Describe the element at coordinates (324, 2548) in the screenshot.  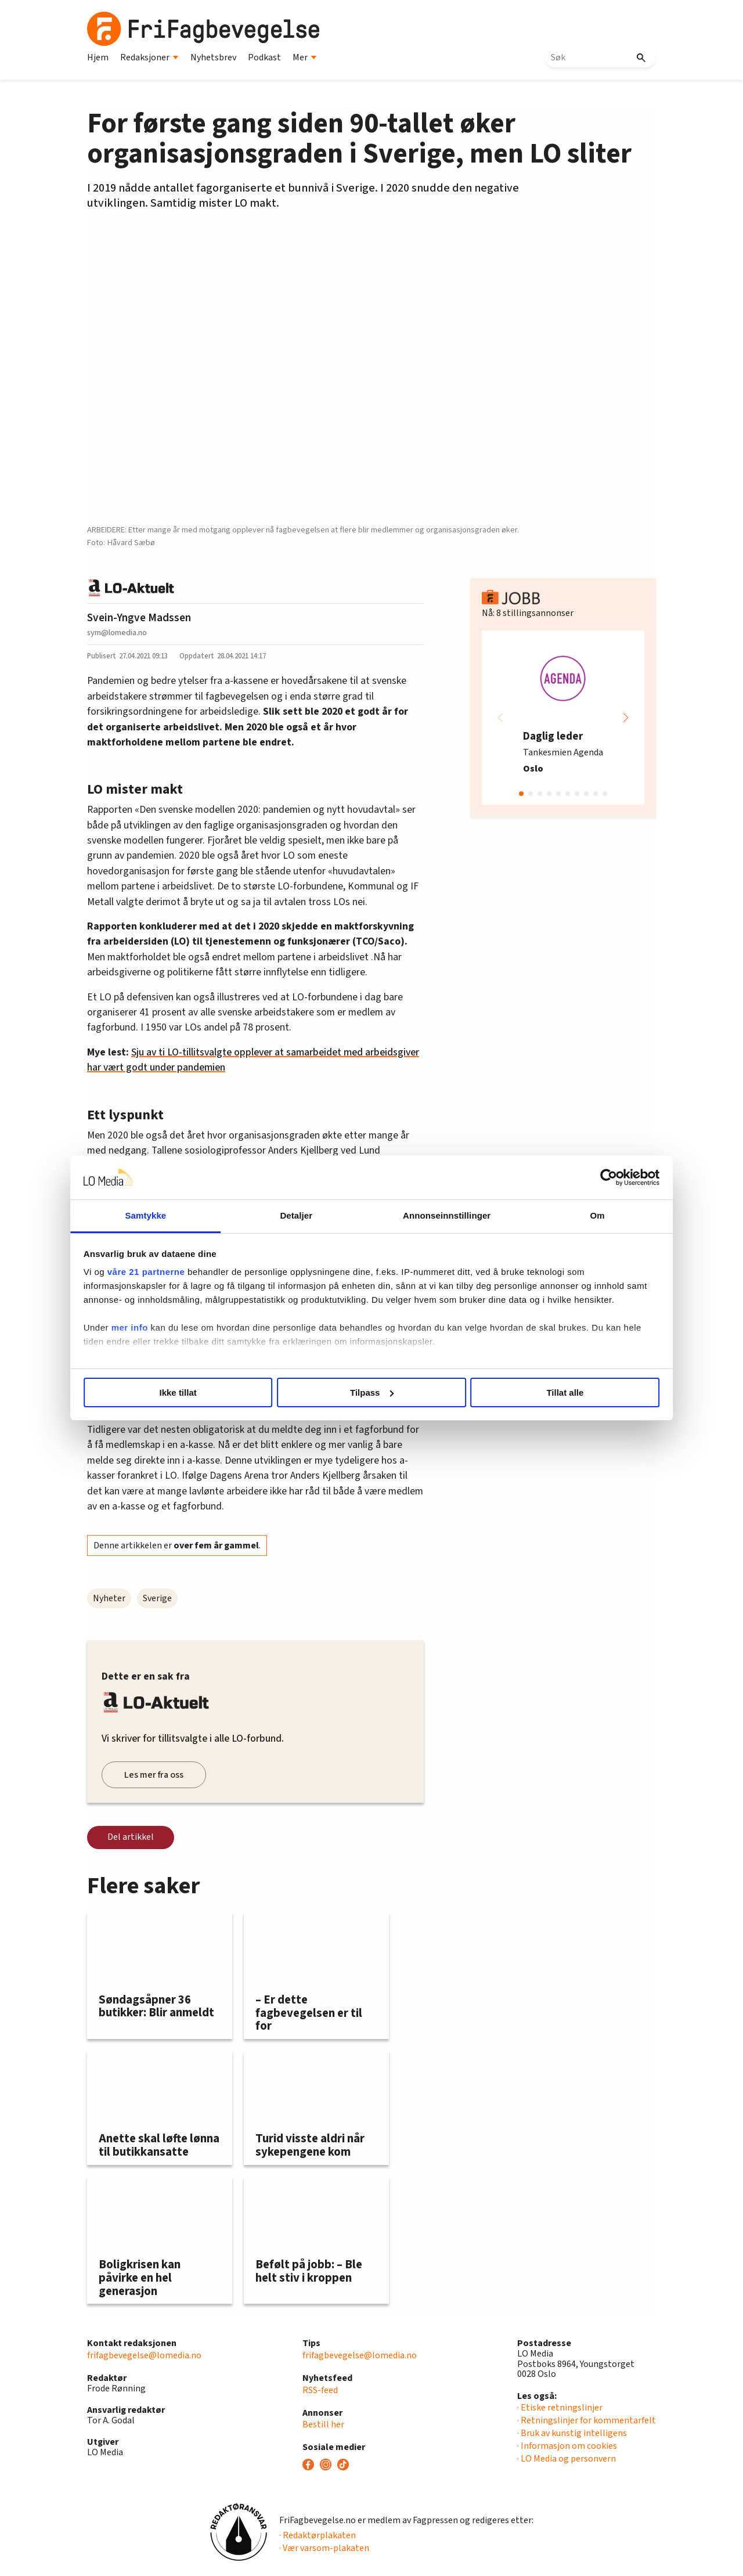
I see `· Vær varsom-plakaten` at that location.